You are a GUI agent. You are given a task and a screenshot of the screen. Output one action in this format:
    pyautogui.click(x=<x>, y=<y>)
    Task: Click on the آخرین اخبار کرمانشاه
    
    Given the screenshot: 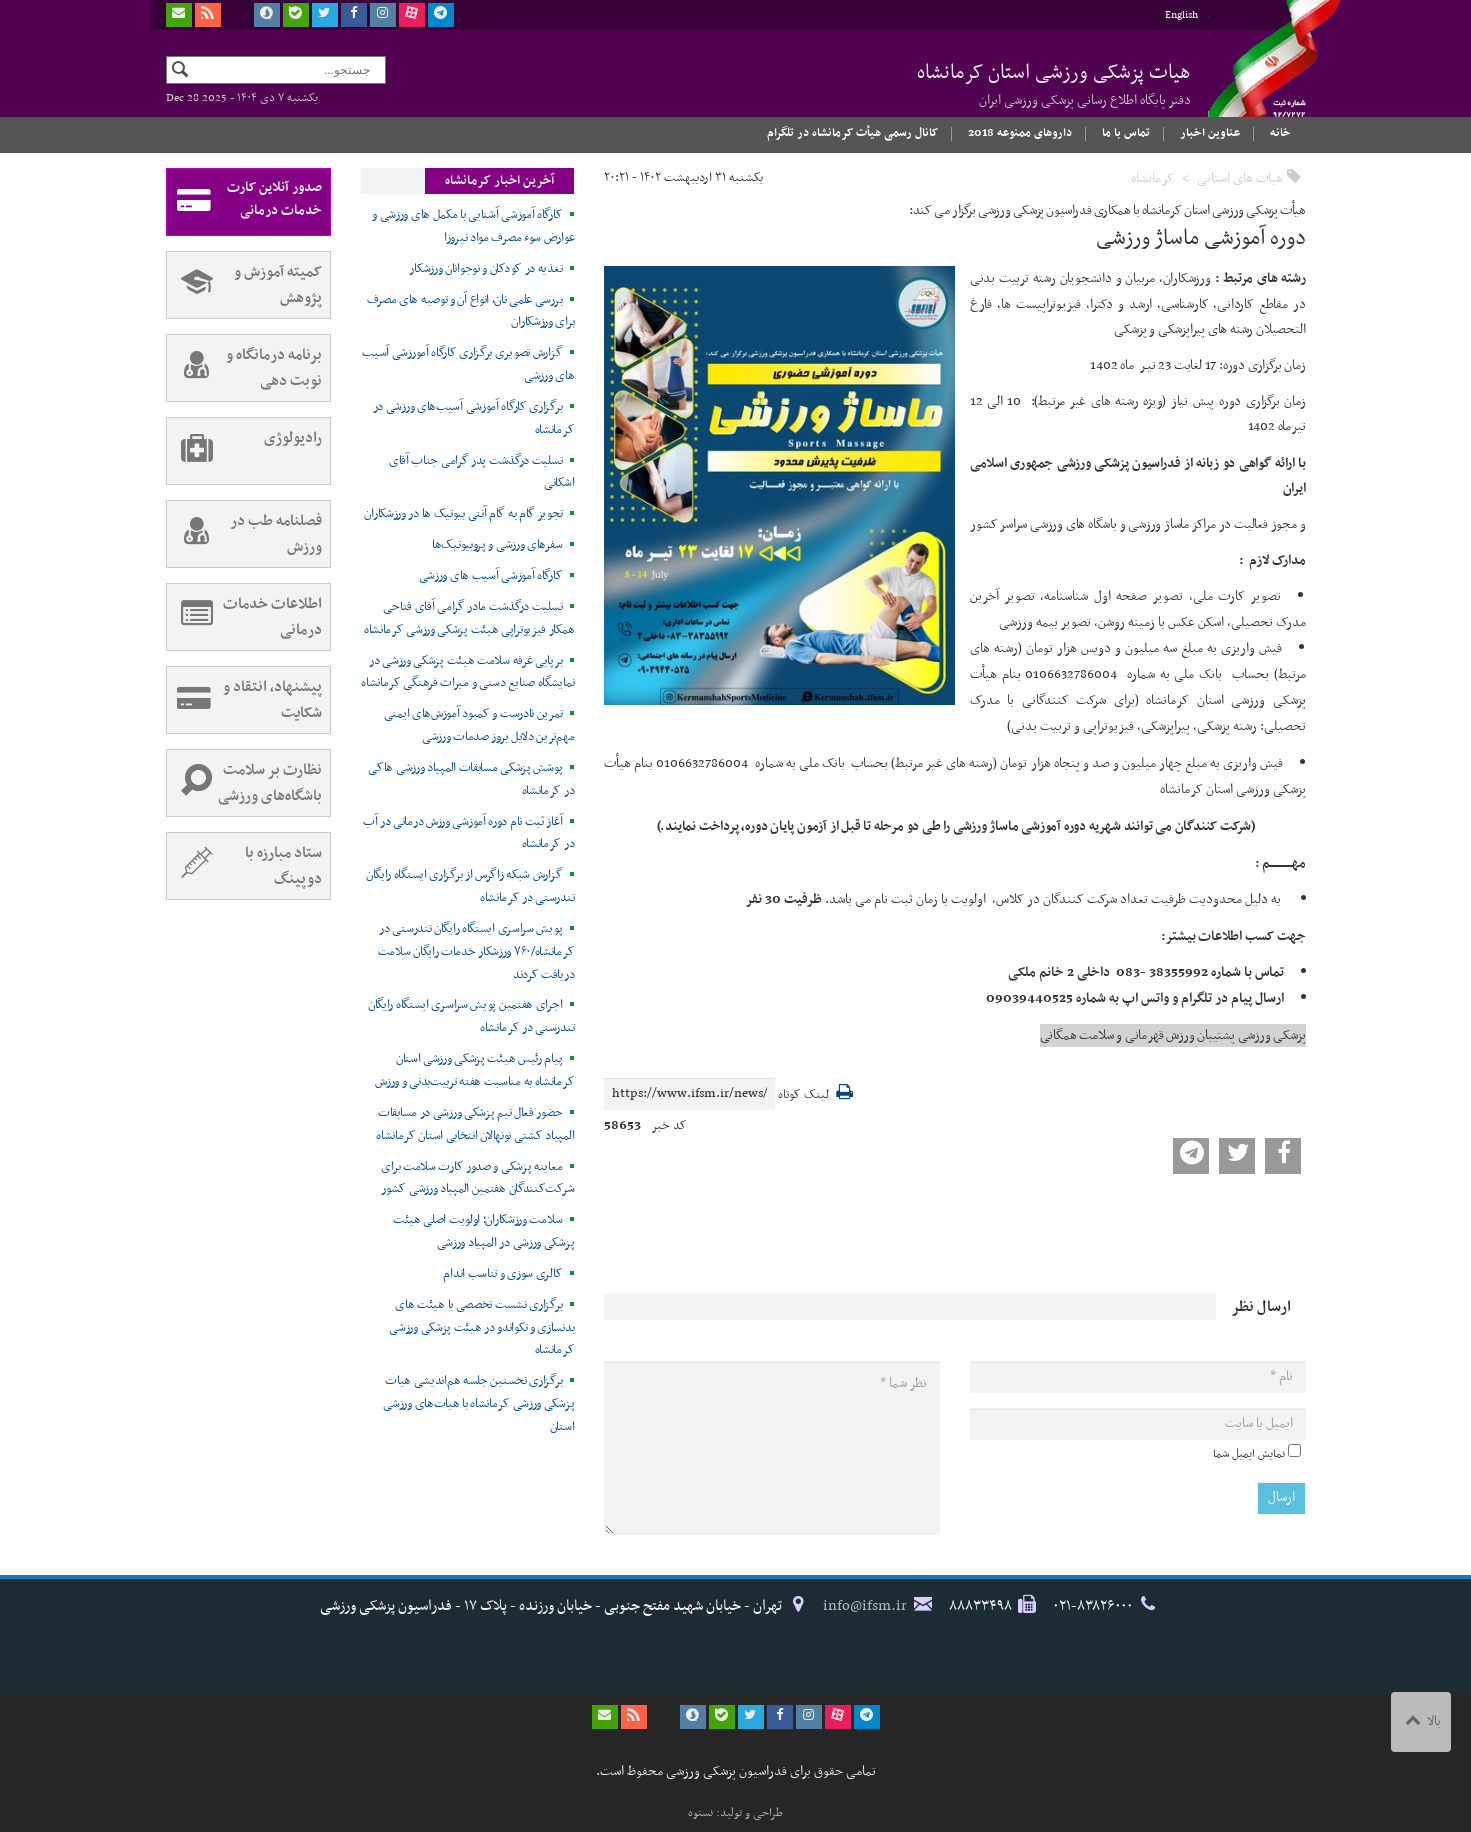 What is the action you would take?
    pyautogui.click(x=499, y=181)
    